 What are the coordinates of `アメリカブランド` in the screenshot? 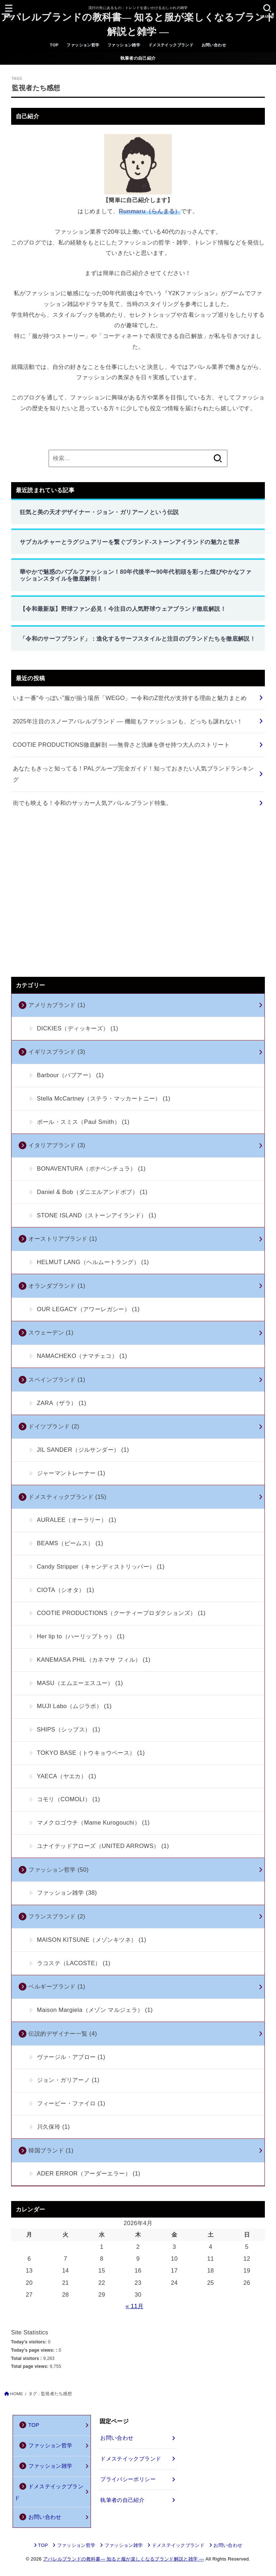 It's located at (56, 1005).